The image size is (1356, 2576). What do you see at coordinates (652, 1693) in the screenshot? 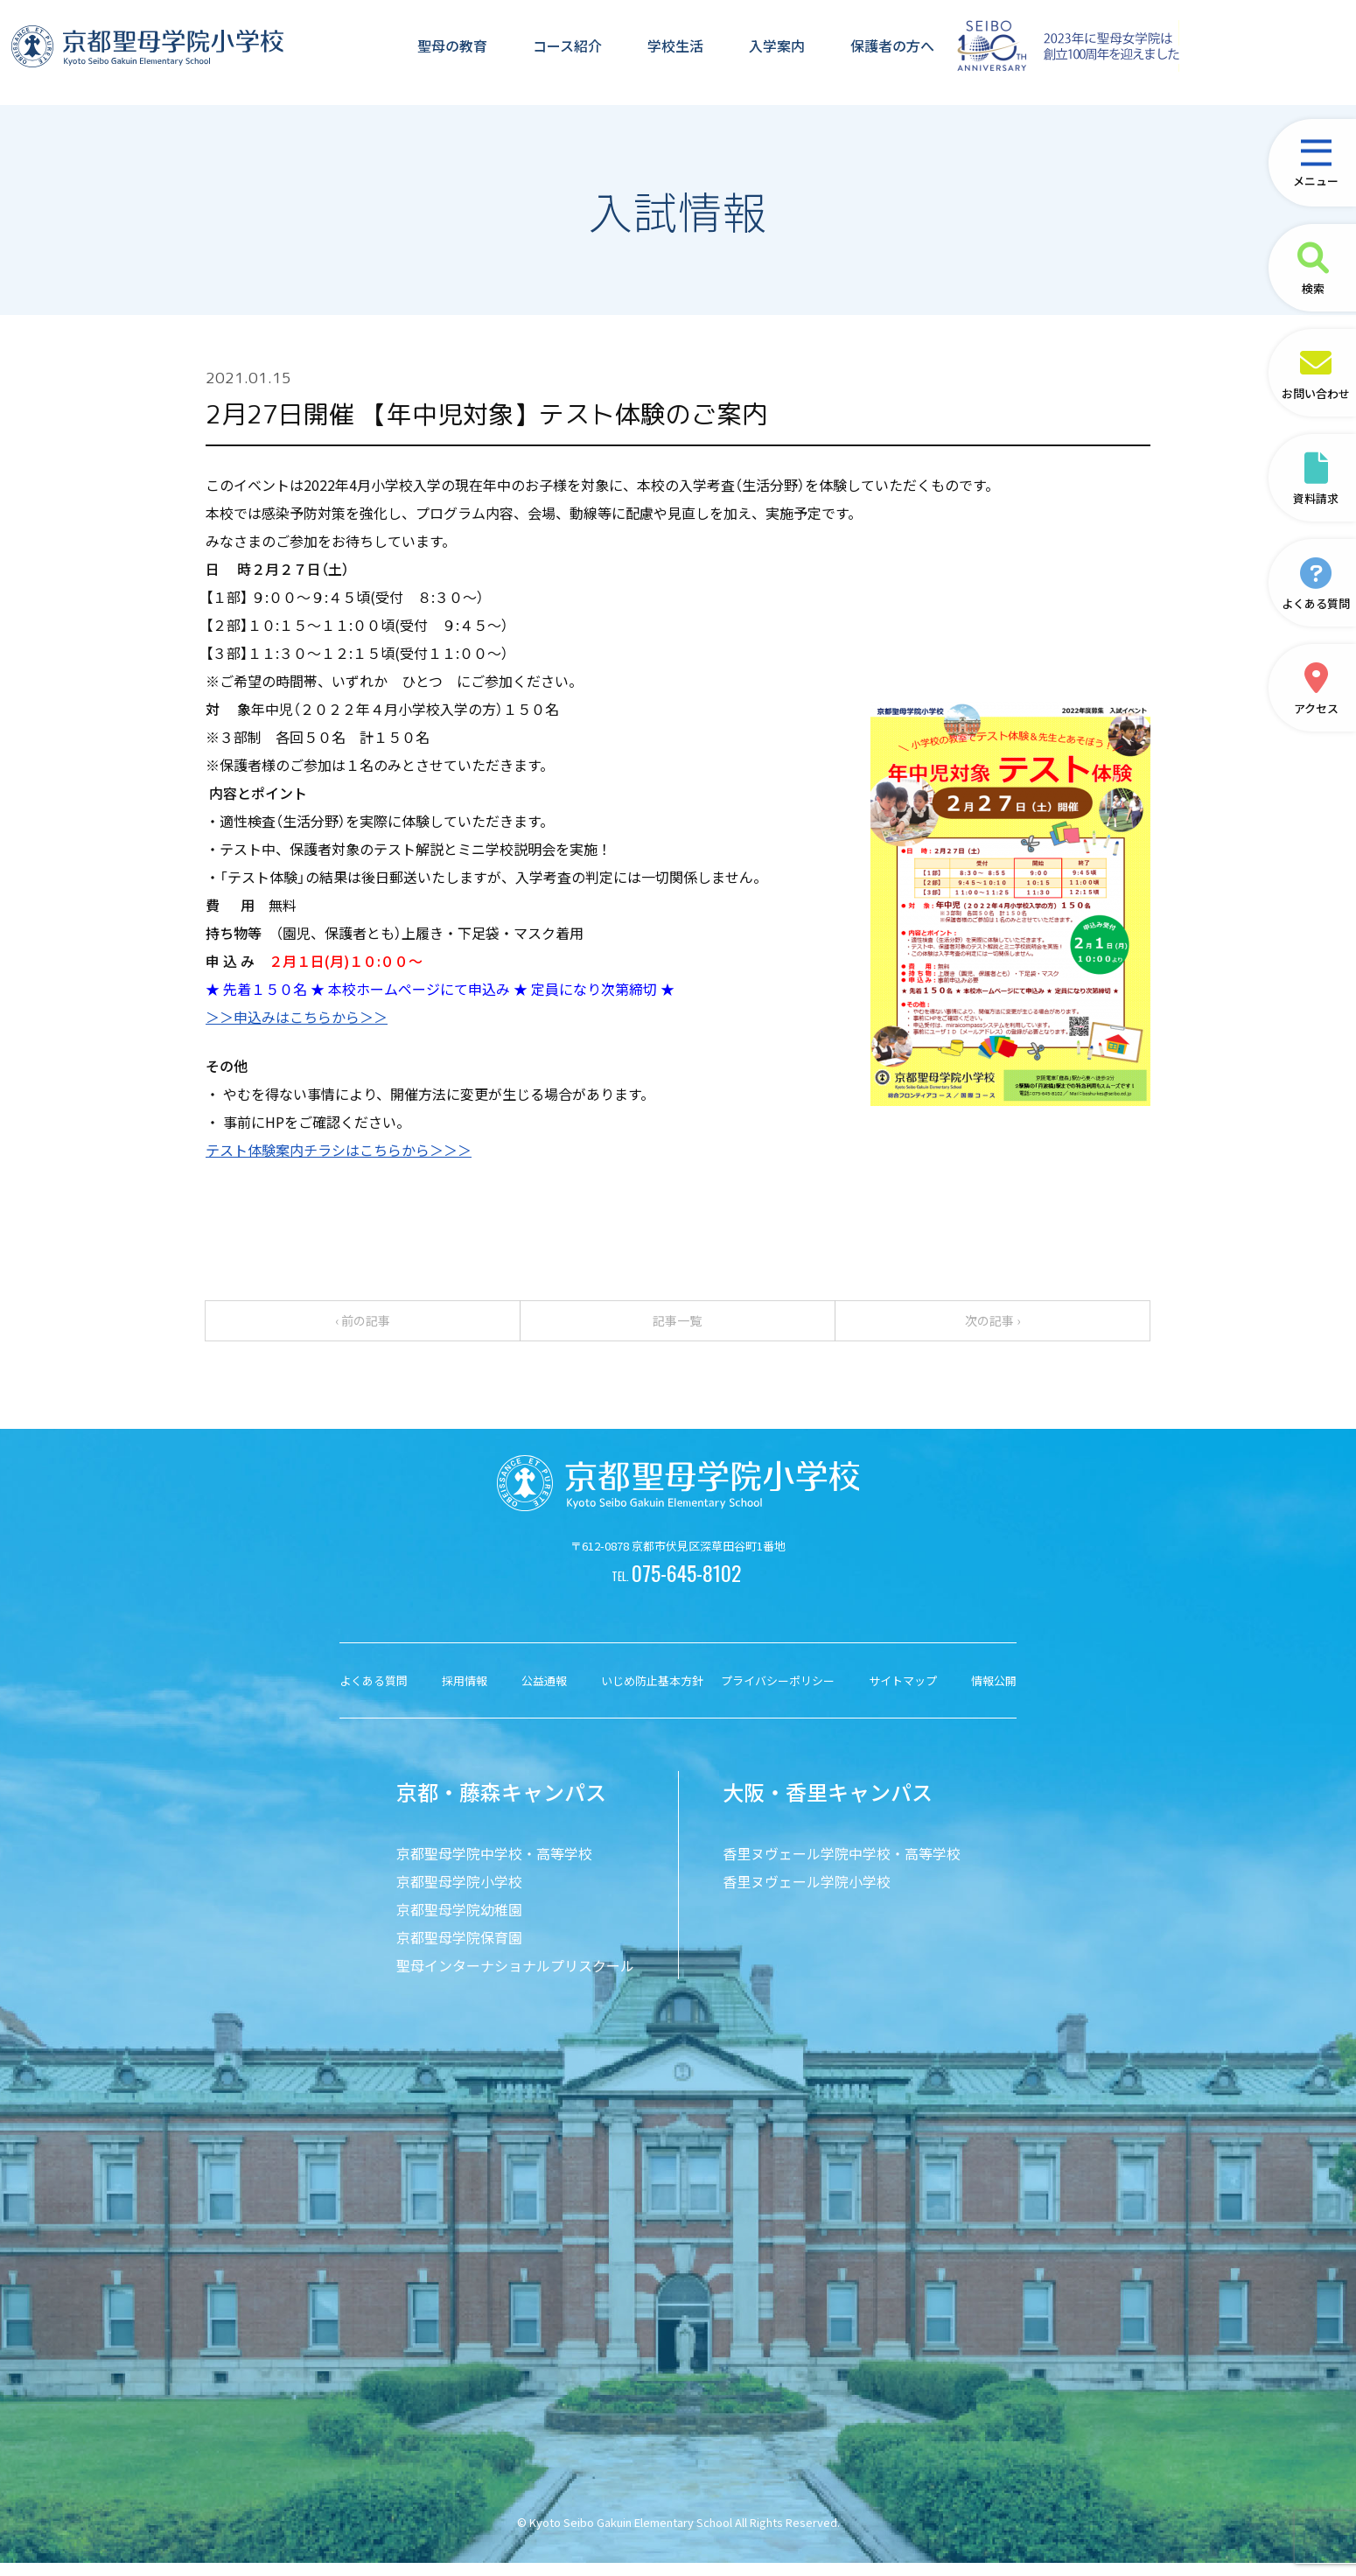
I see `いじめ防止基本方針` at bounding box center [652, 1693].